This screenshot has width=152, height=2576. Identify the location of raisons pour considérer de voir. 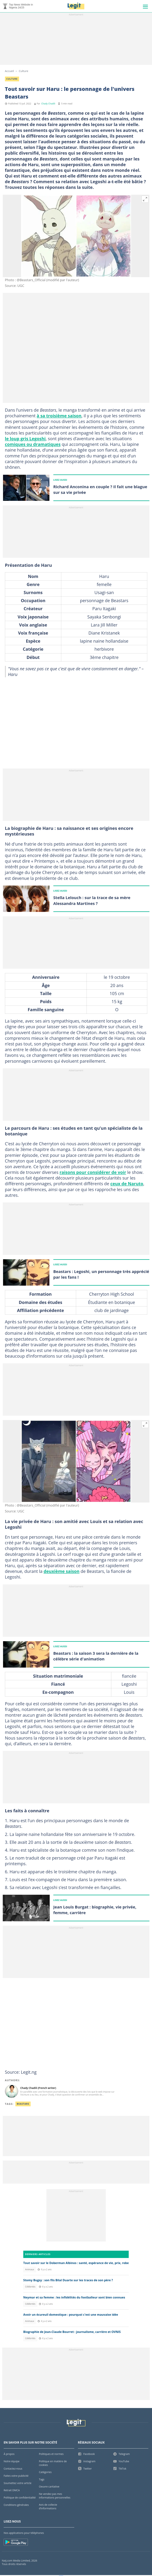
(93, 1173).